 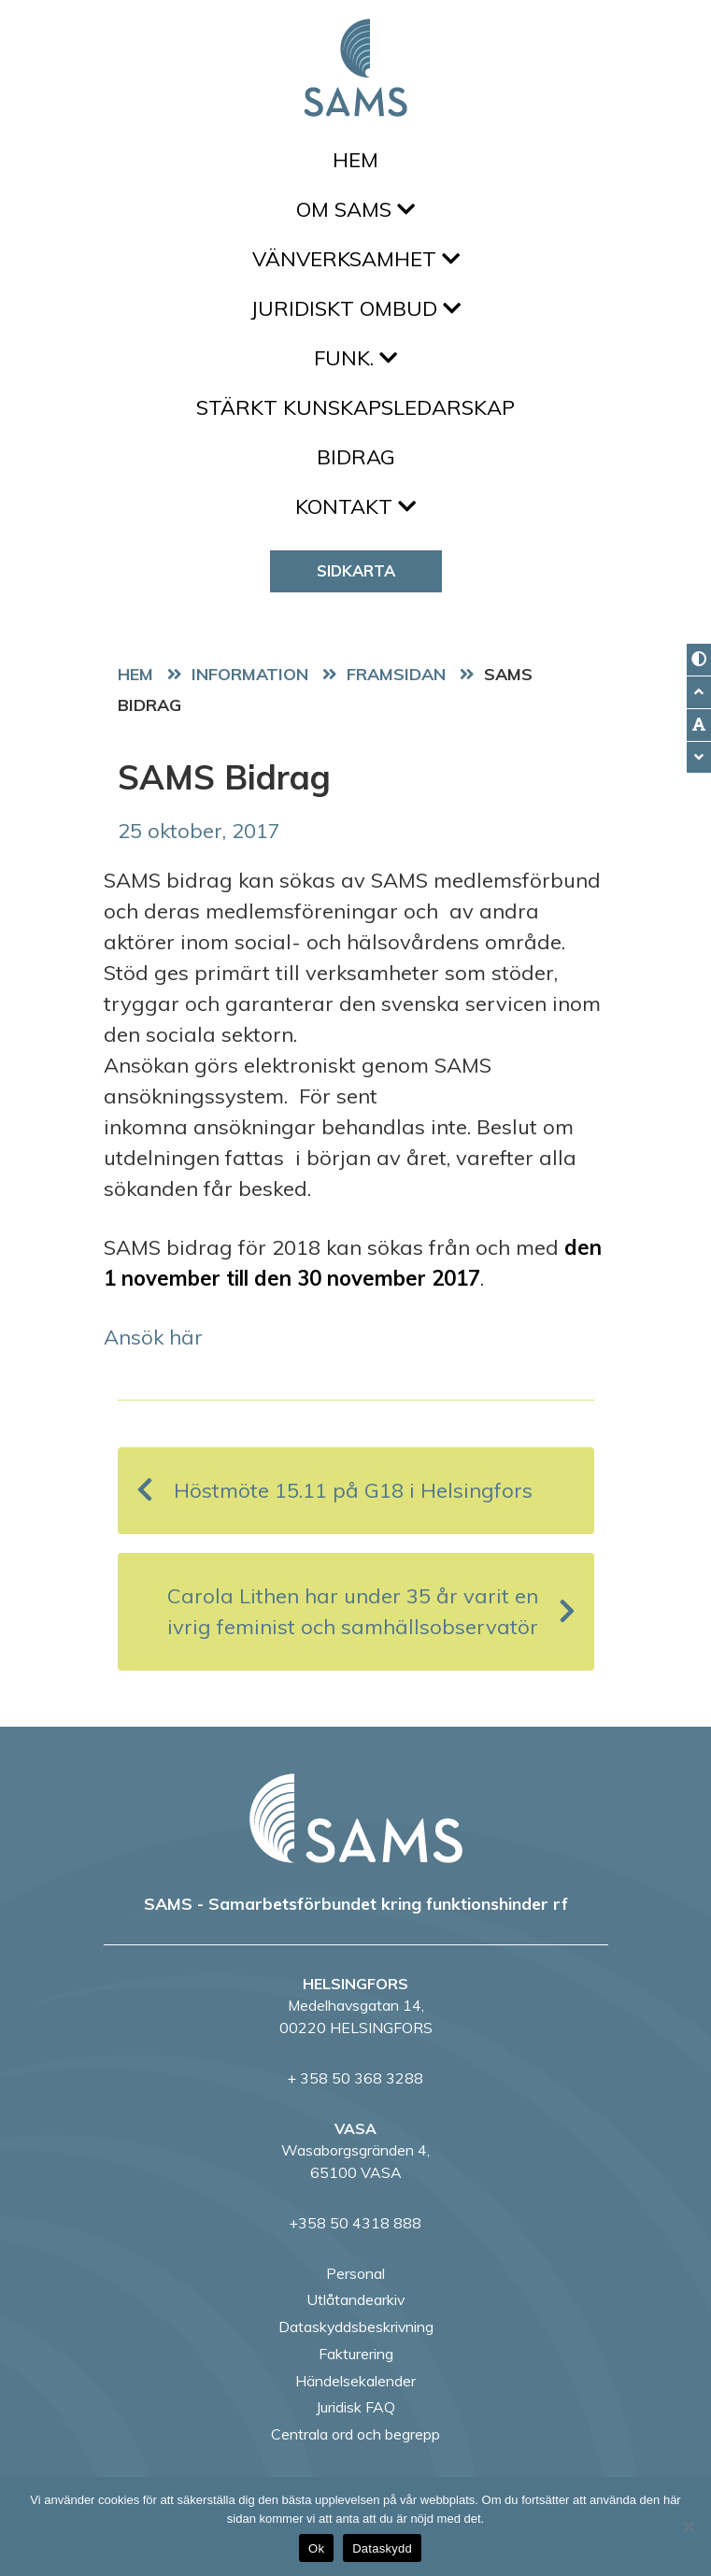 What do you see at coordinates (356, 570) in the screenshot?
I see `Sidkarta` at bounding box center [356, 570].